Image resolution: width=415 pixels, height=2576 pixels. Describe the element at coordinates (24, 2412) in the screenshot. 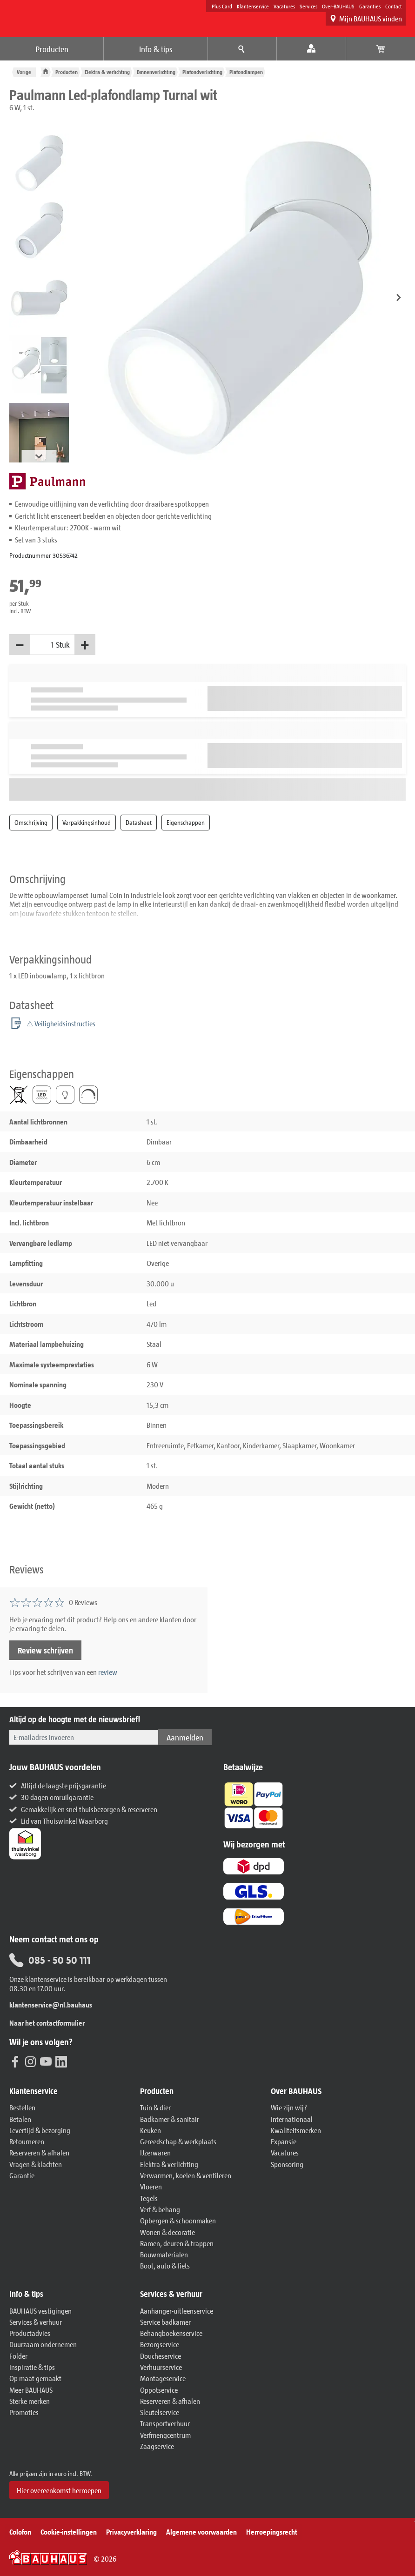

I see `Promoties` at that location.